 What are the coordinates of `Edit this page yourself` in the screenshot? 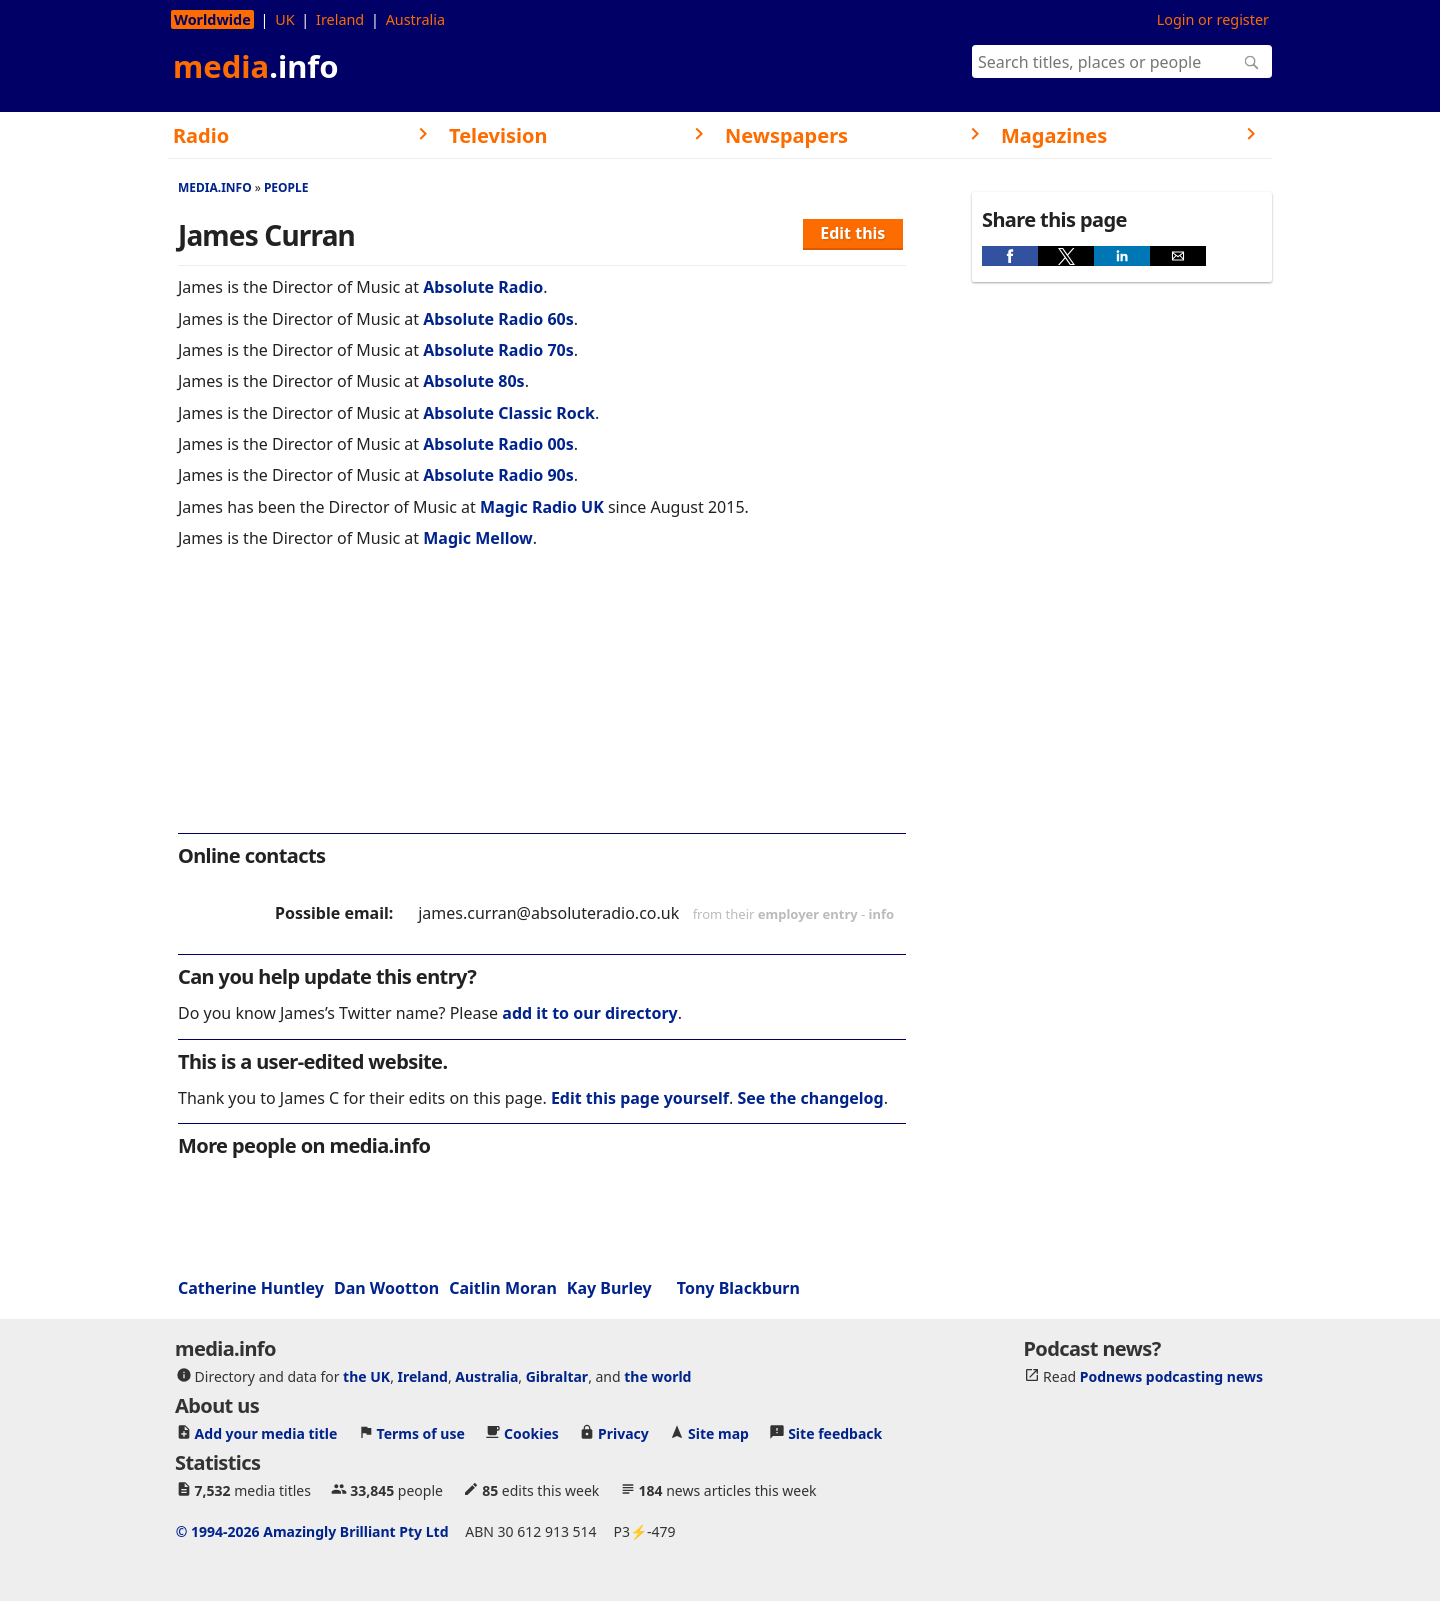 It's located at (640, 1098).